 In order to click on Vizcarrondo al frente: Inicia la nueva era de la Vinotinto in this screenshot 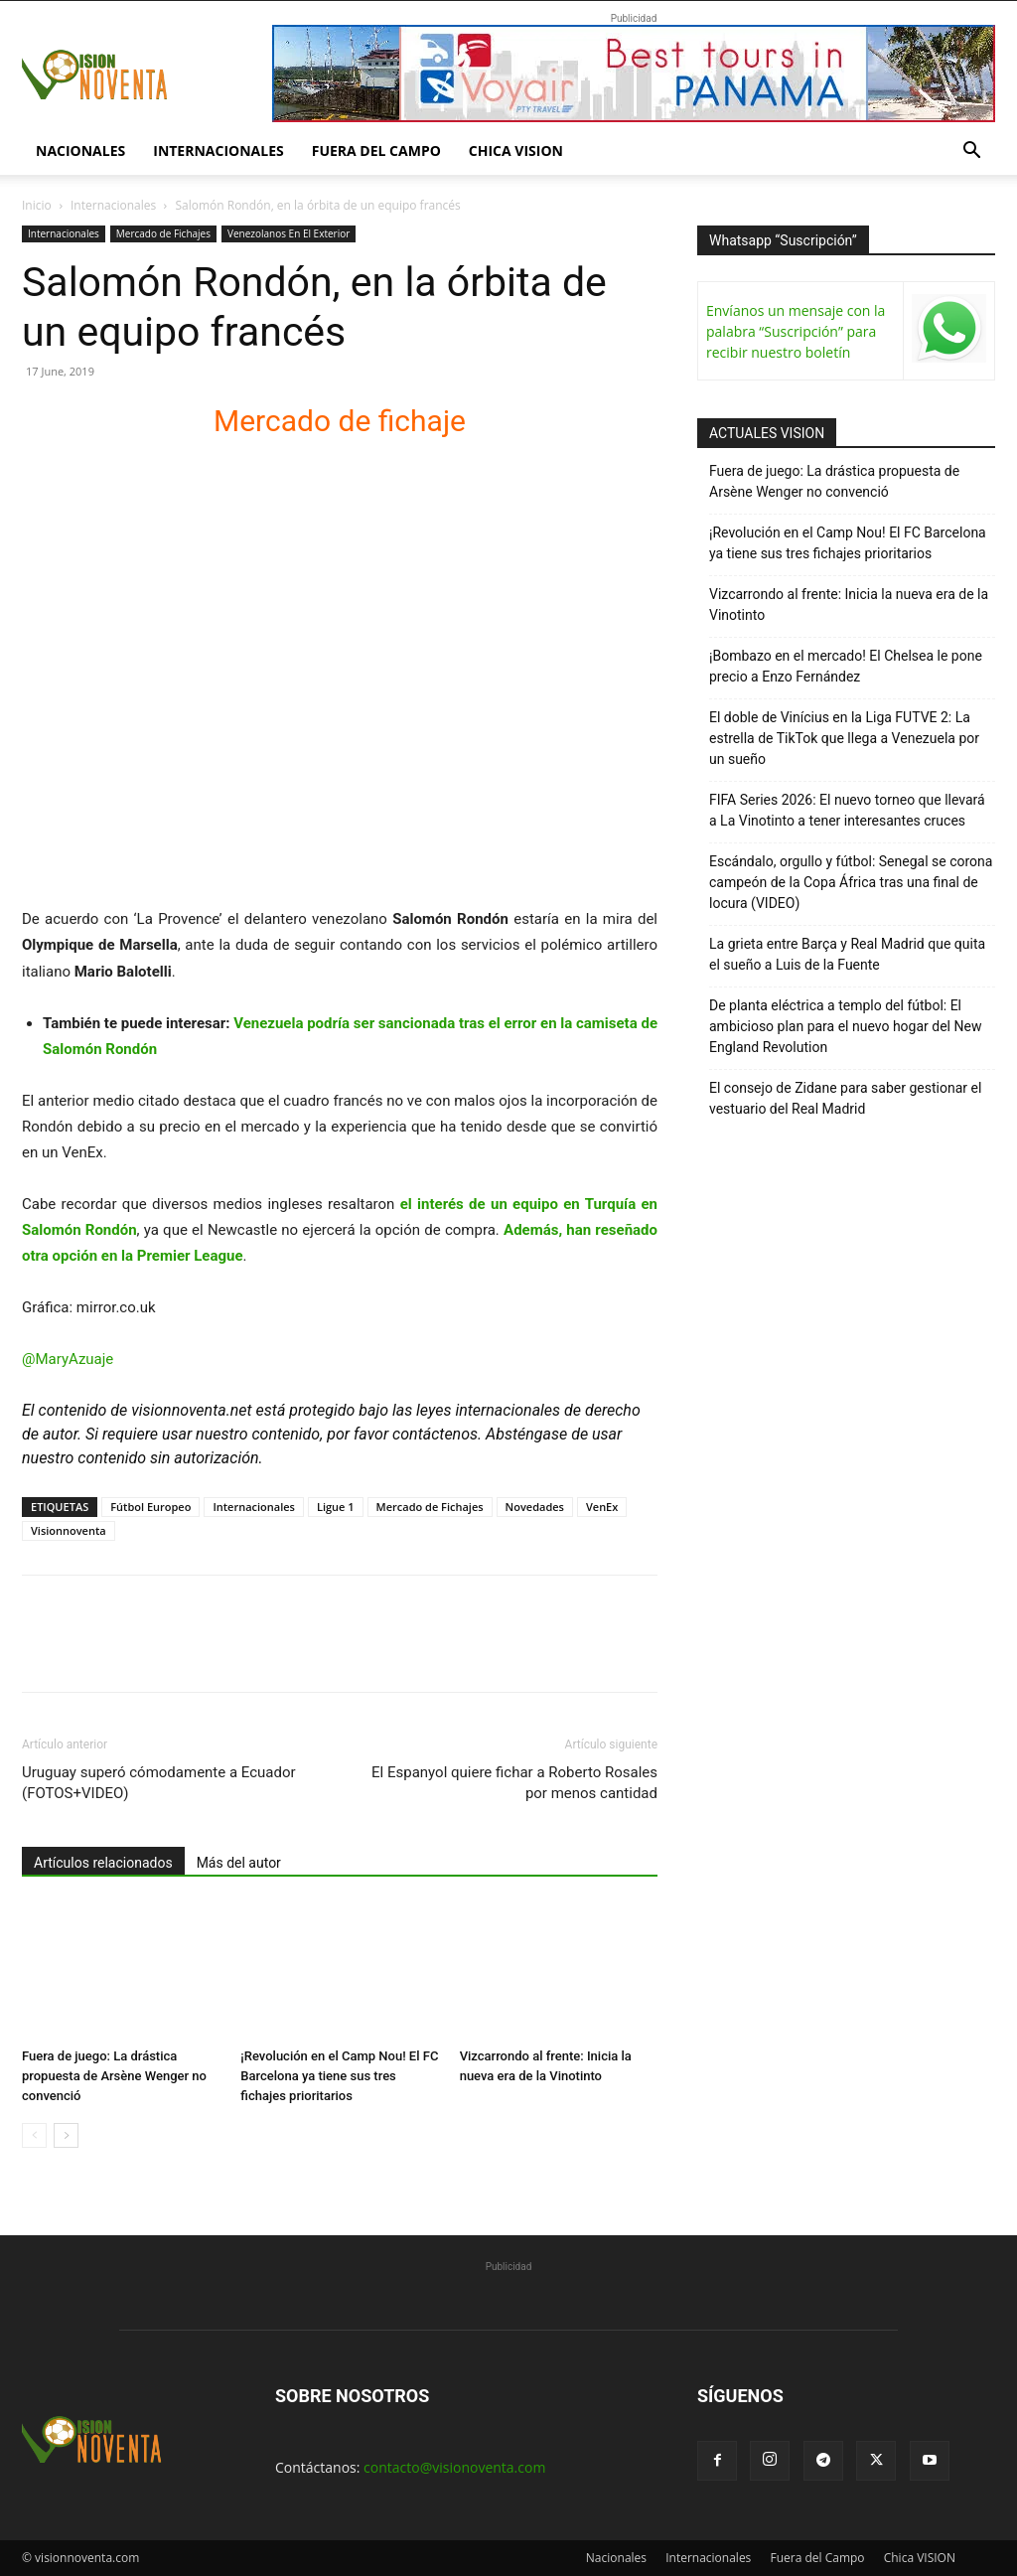, I will do `click(848, 604)`.